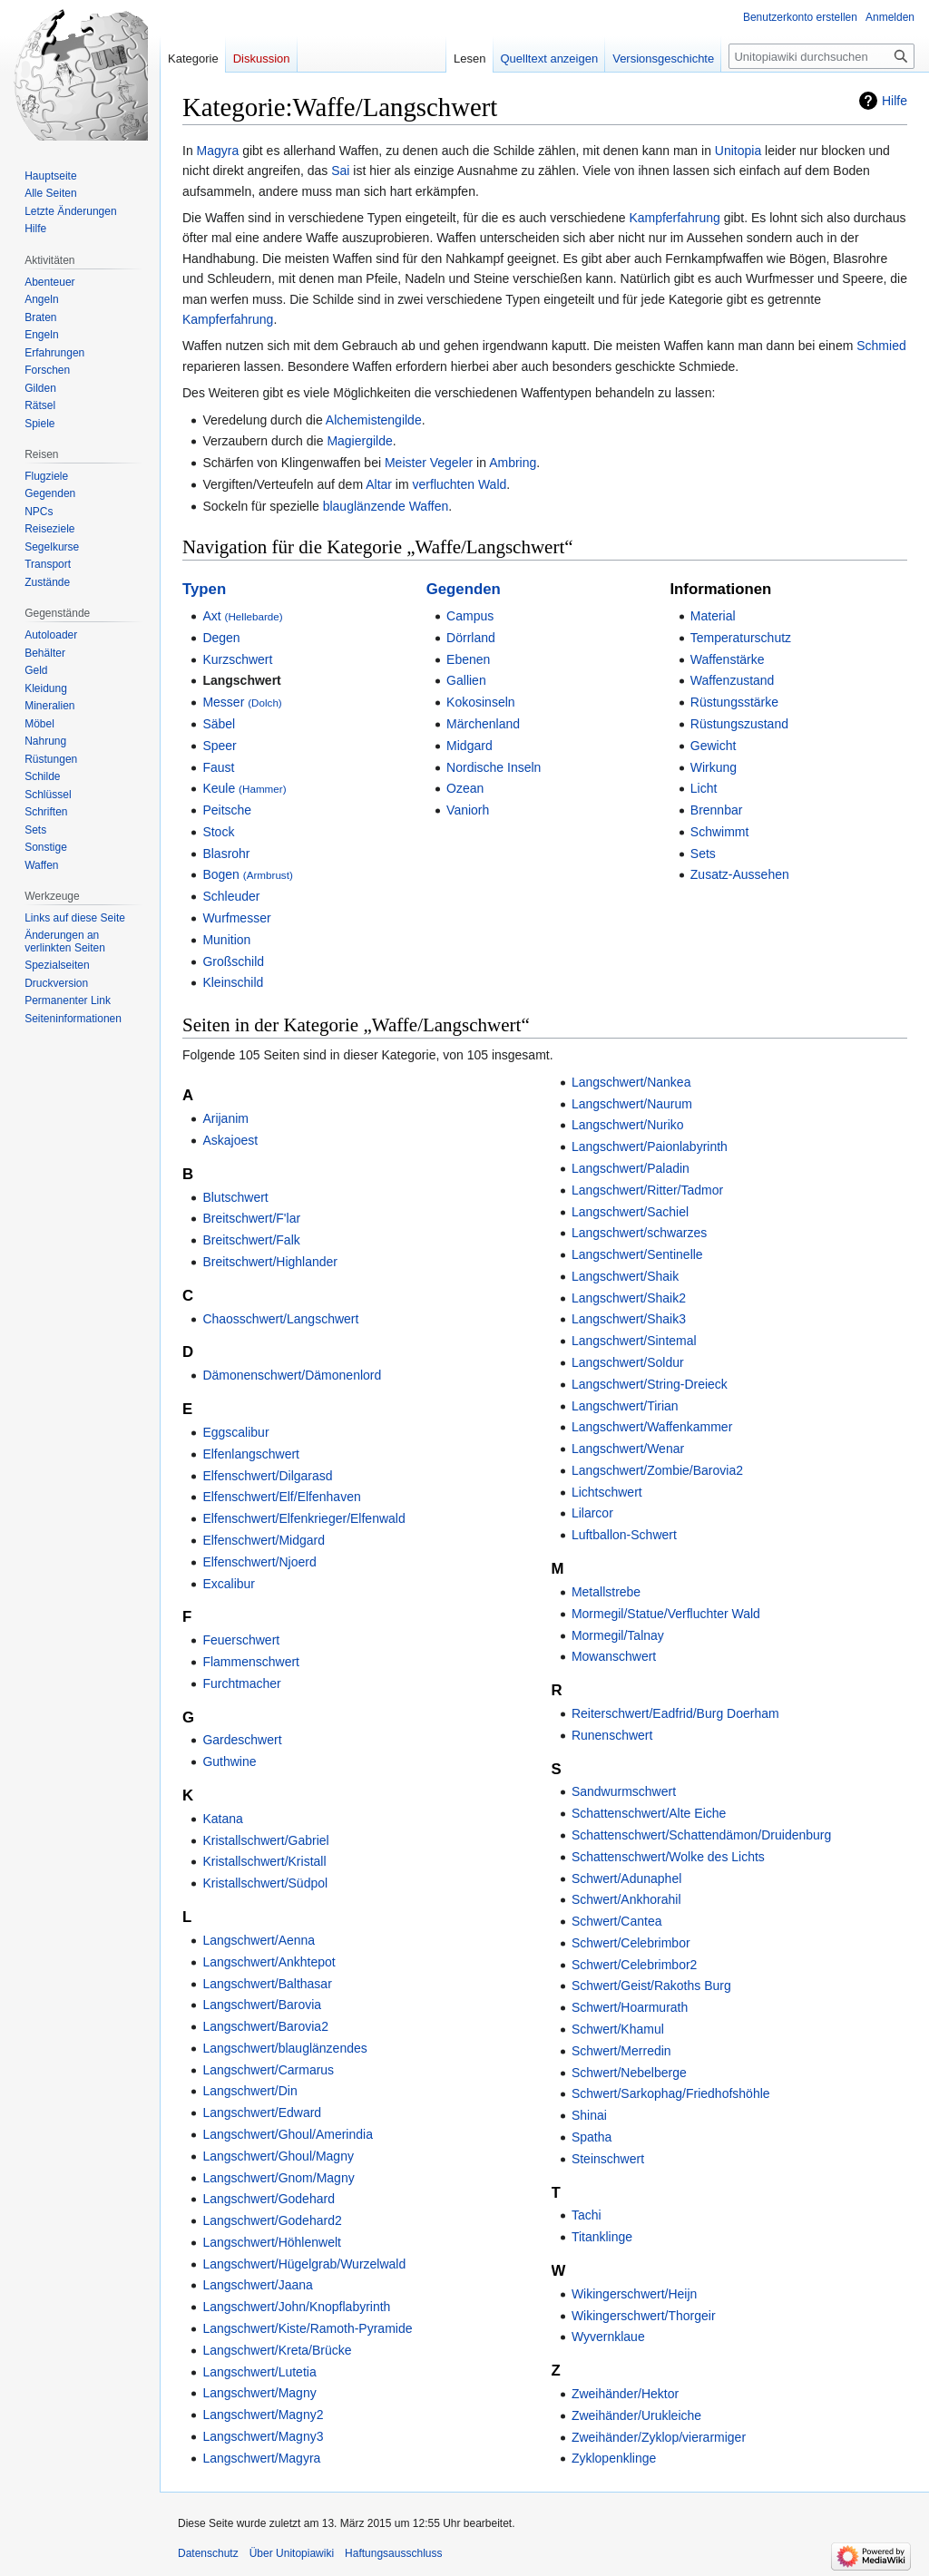 This screenshot has width=929, height=2576. What do you see at coordinates (630, 1212) in the screenshot?
I see `Langschwert/Sachiel` at bounding box center [630, 1212].